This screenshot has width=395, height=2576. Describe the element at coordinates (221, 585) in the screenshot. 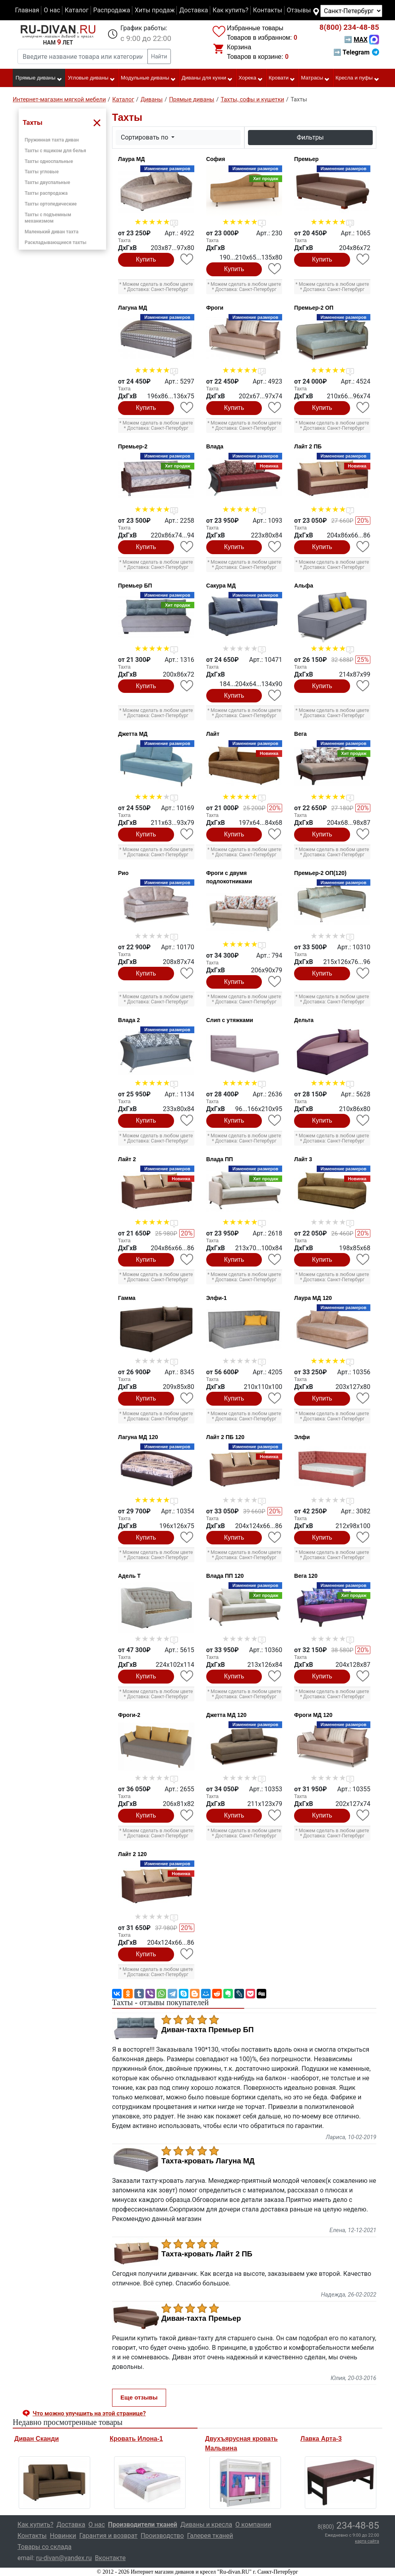

I see `Сакура МД` at that location.